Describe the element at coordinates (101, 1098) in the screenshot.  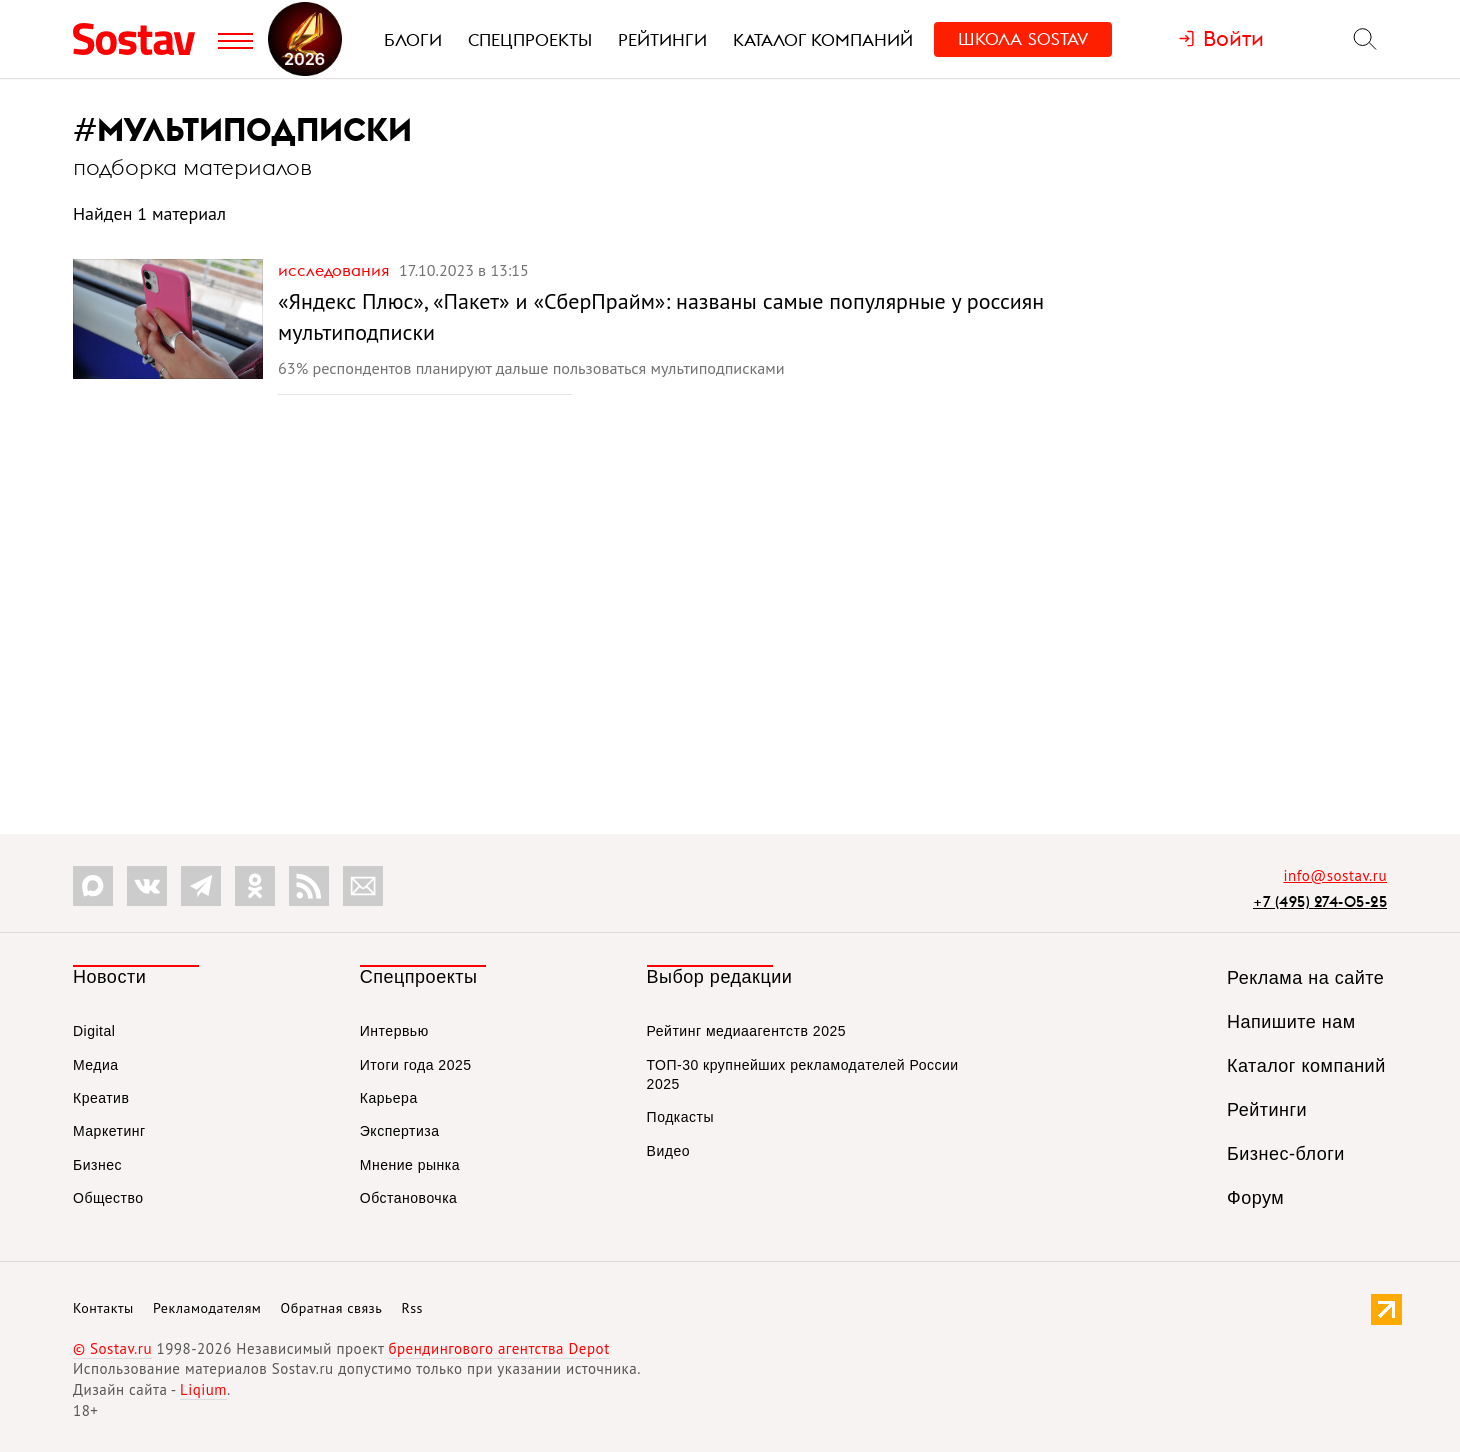
I see `Креатив` at that location.